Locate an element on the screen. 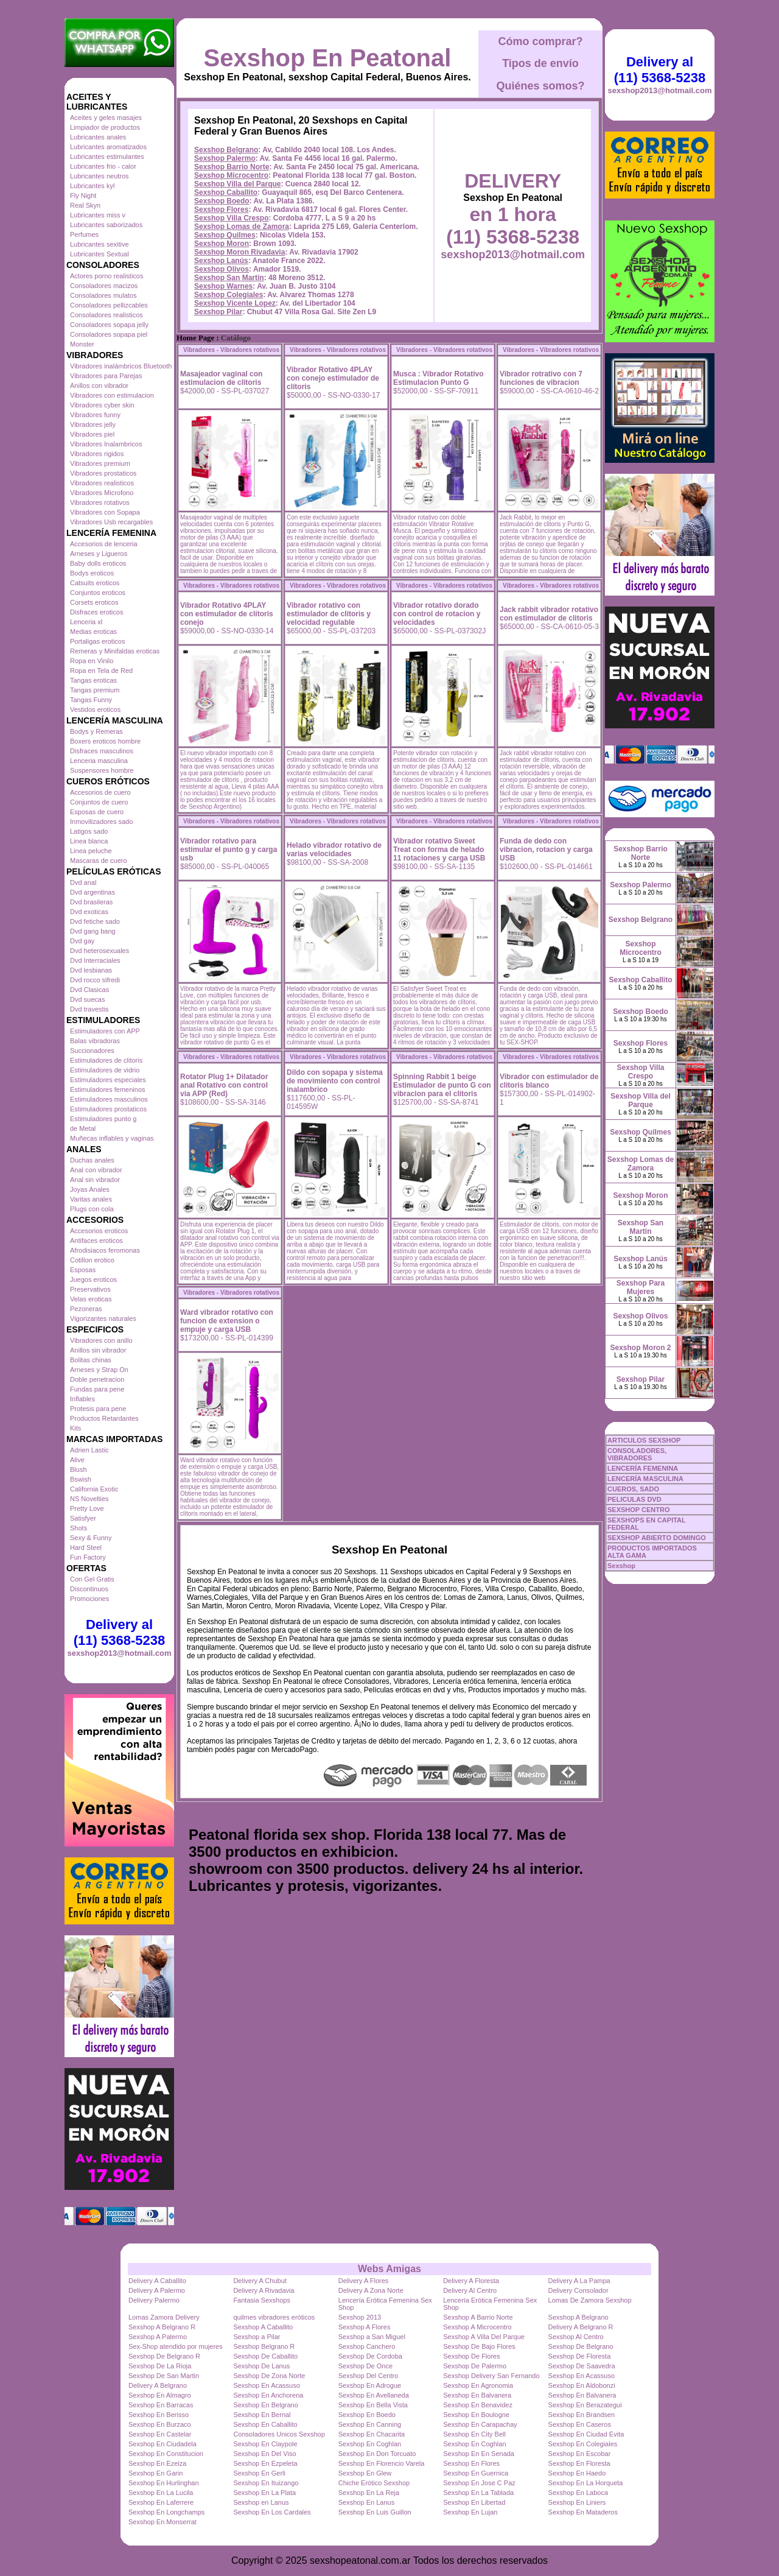 The image size is (779, 2576). Sexshop En Don Torcuato is located at coordinates (377, 2453).